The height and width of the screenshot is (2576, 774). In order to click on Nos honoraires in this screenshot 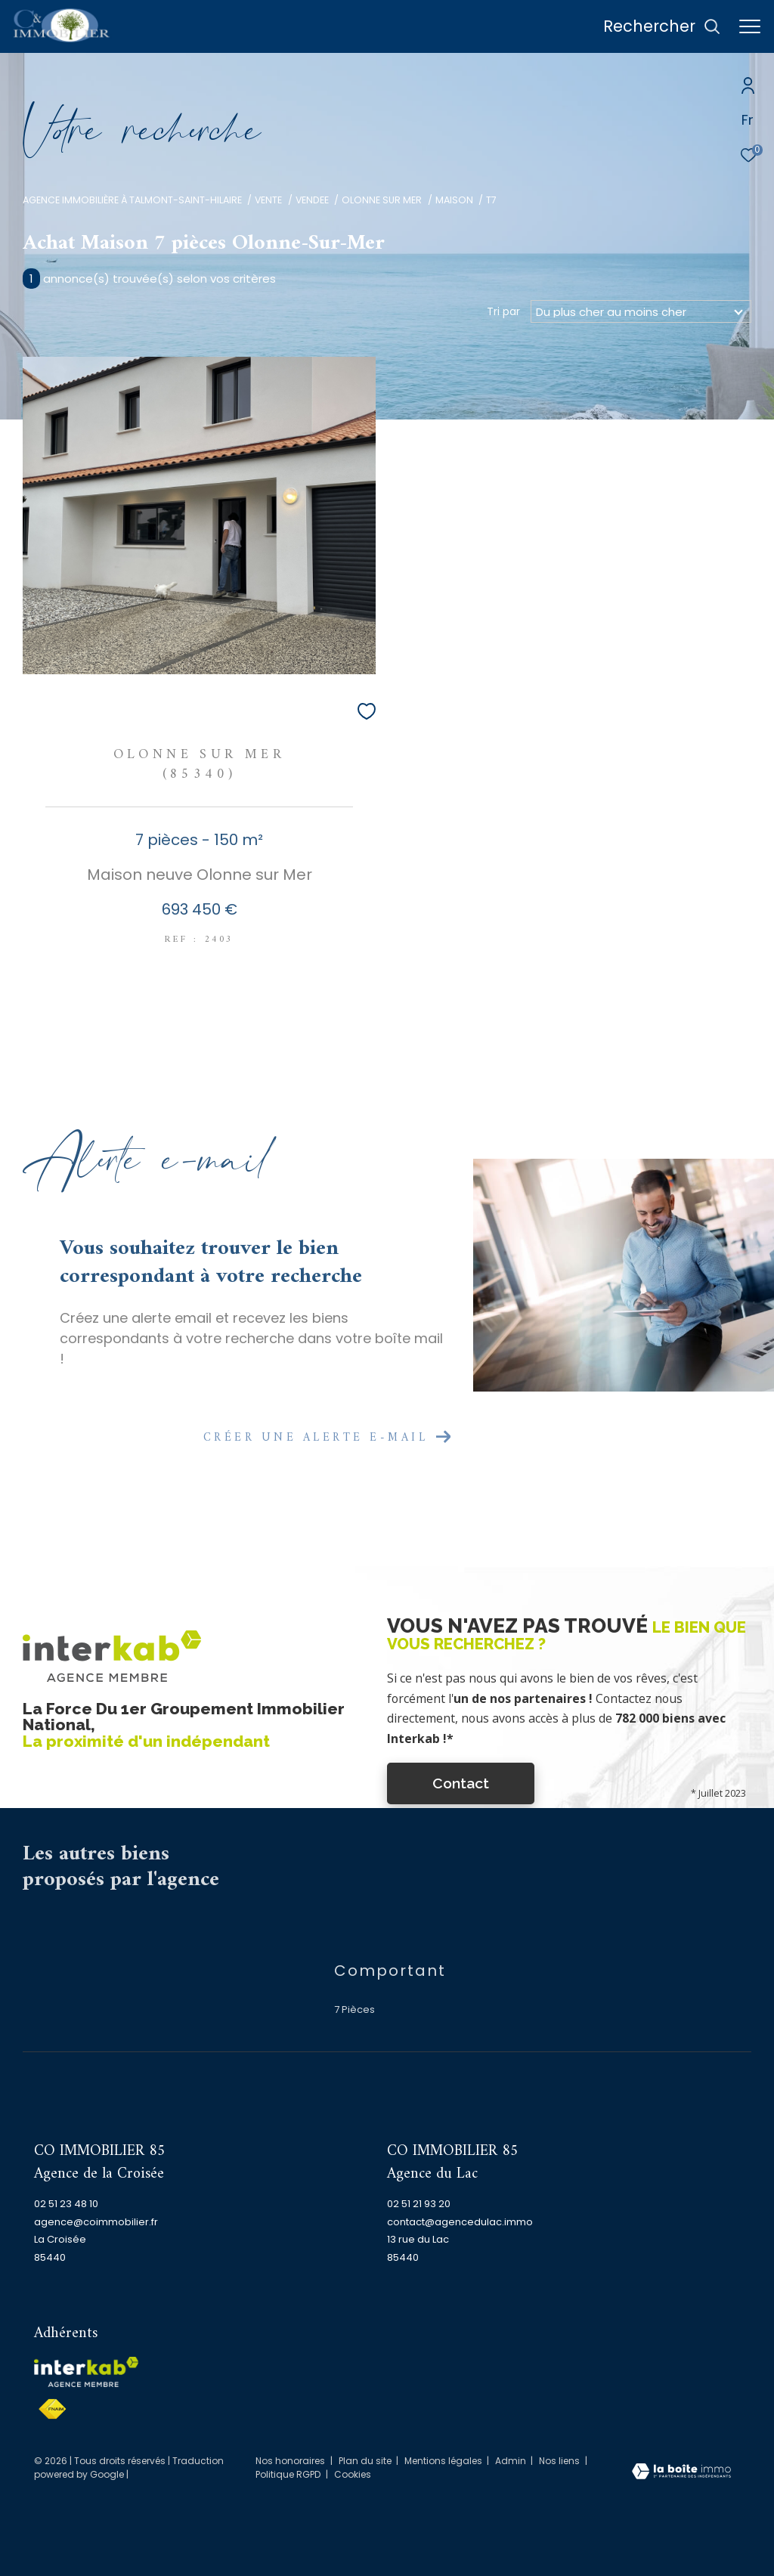, I will do `click(290, 2460)`.